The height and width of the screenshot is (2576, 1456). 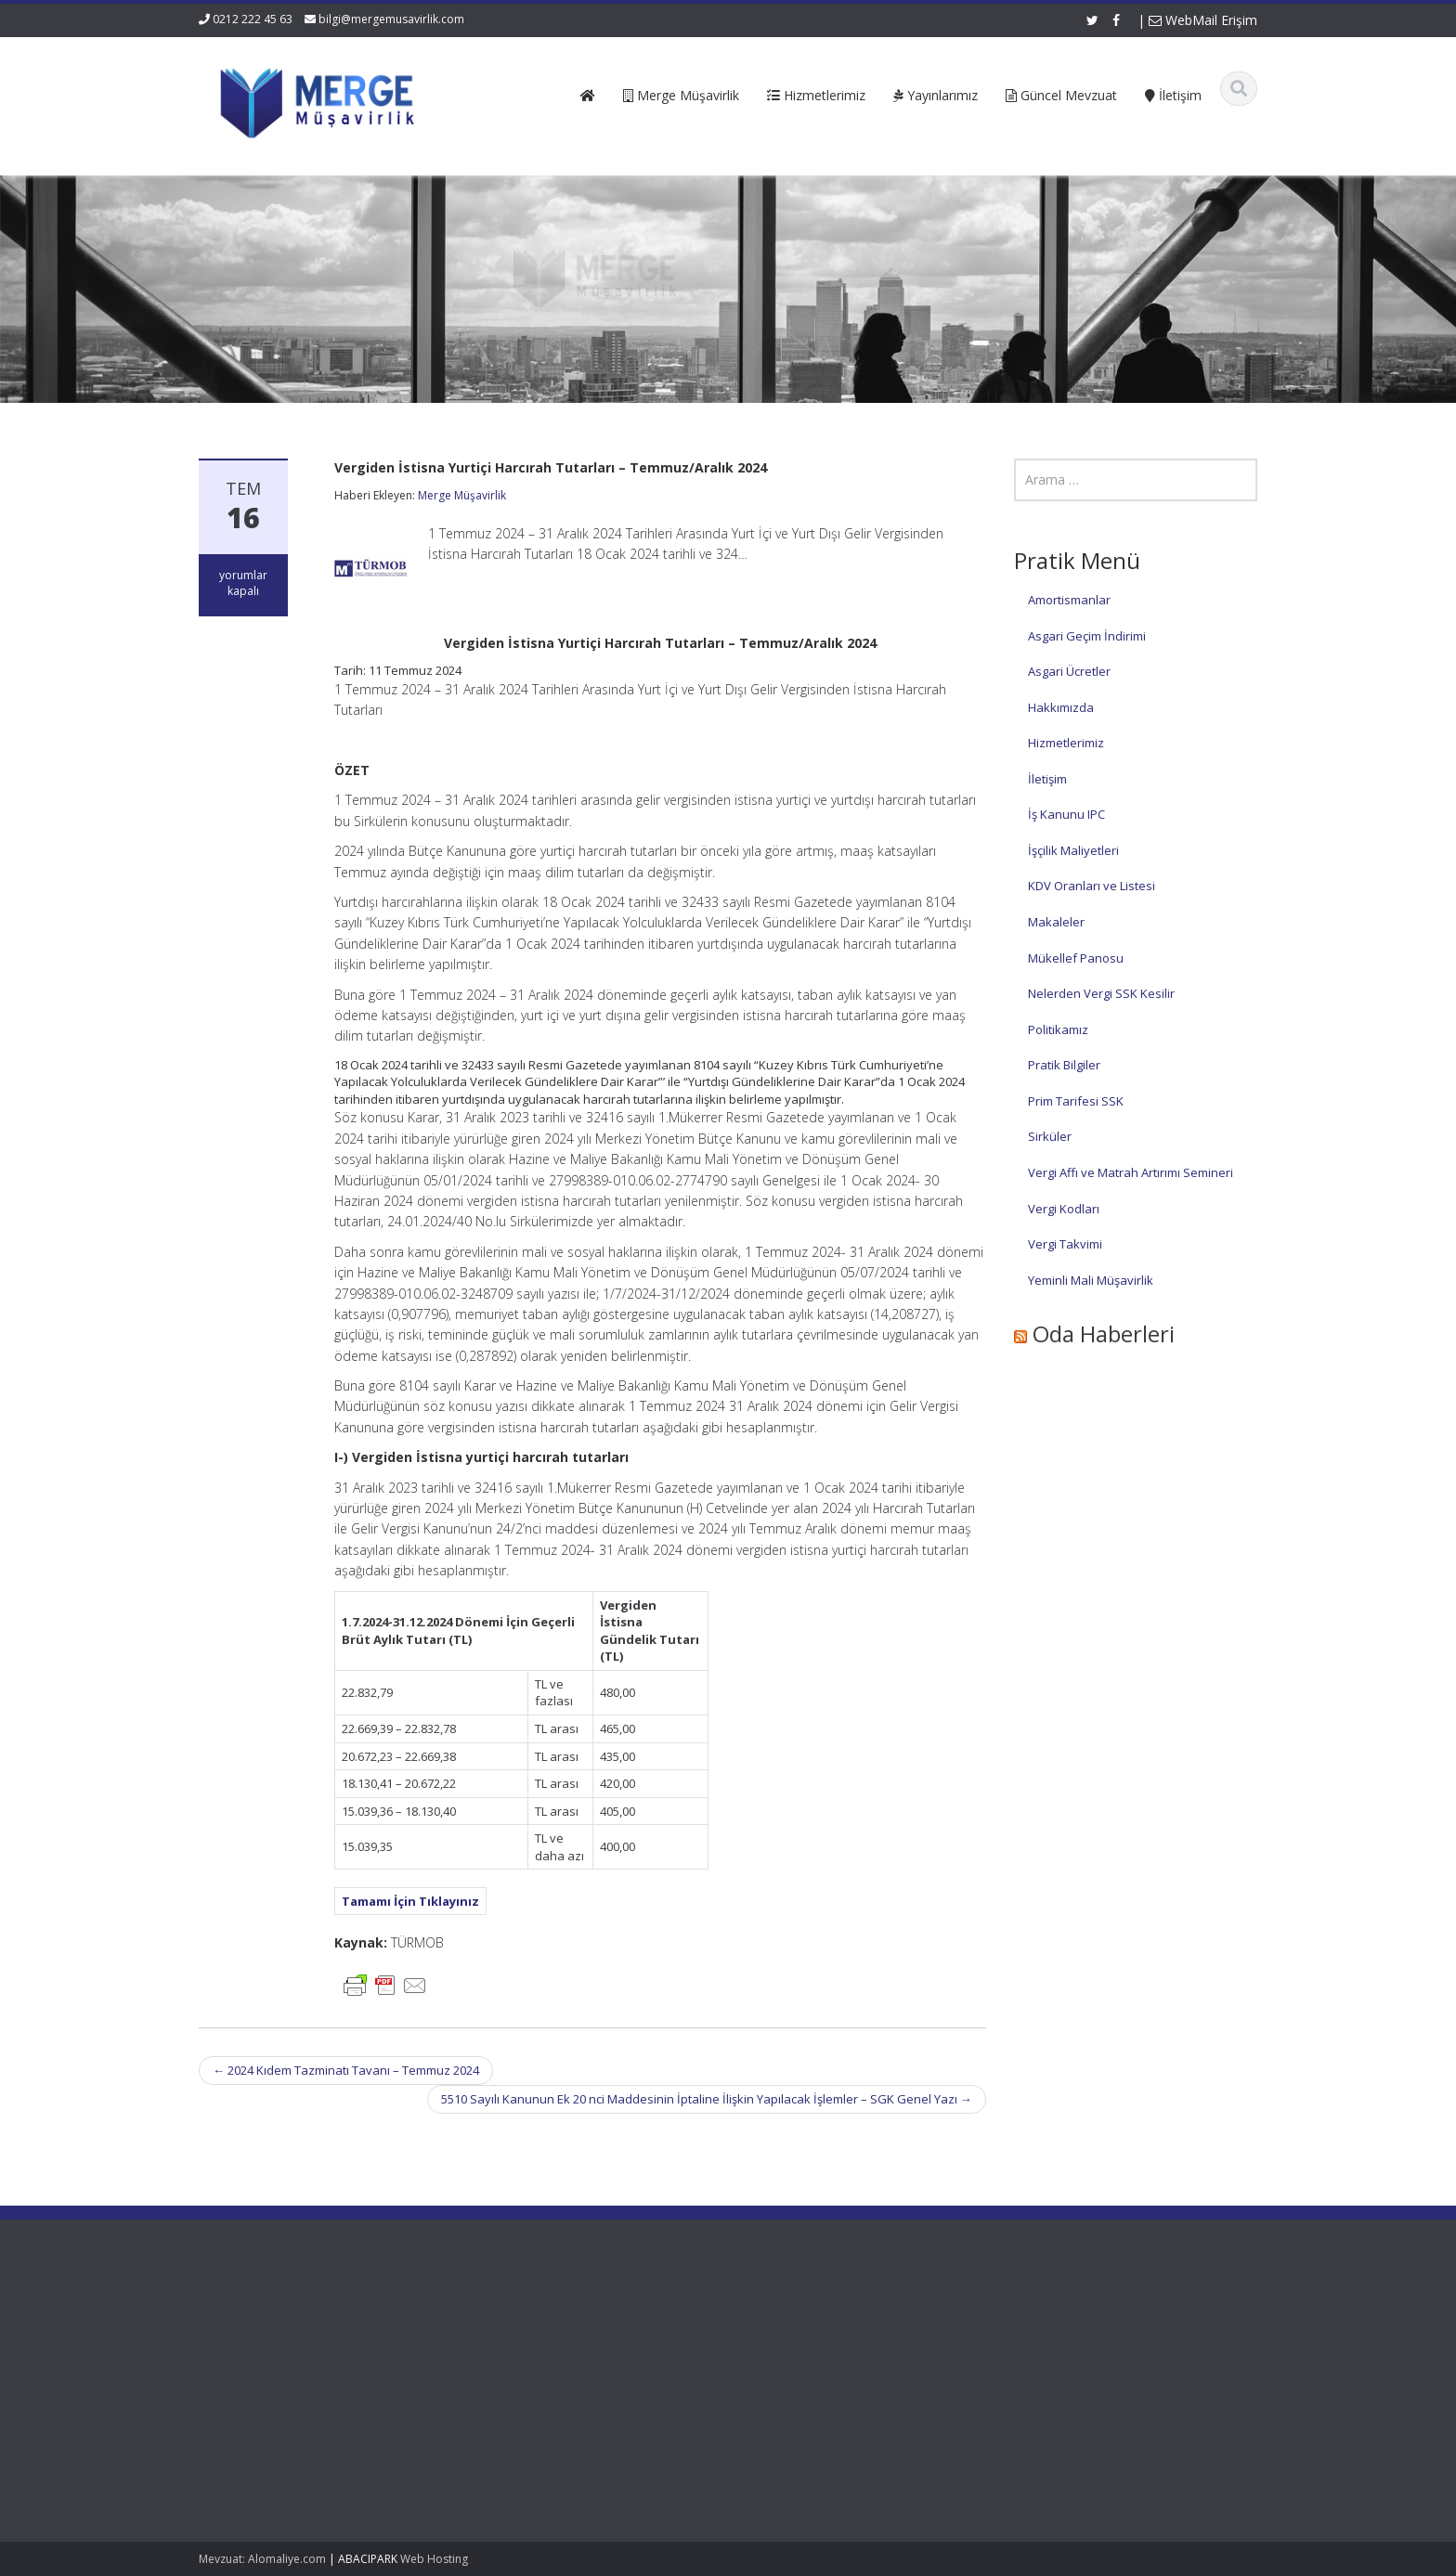 I want to click on İşçilik Maliyetleri, so click(x=1073, y=850).